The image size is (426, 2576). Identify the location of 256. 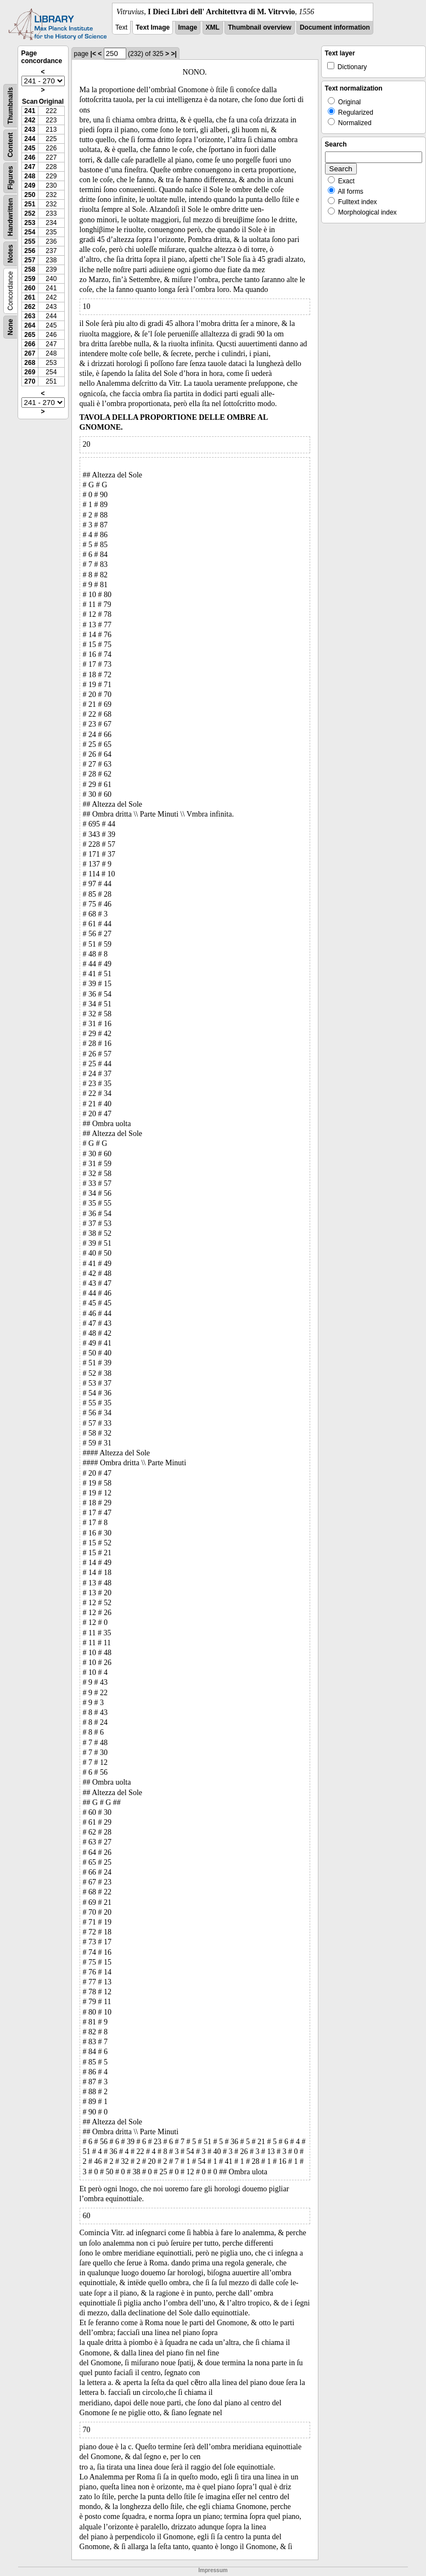
(29, 251).